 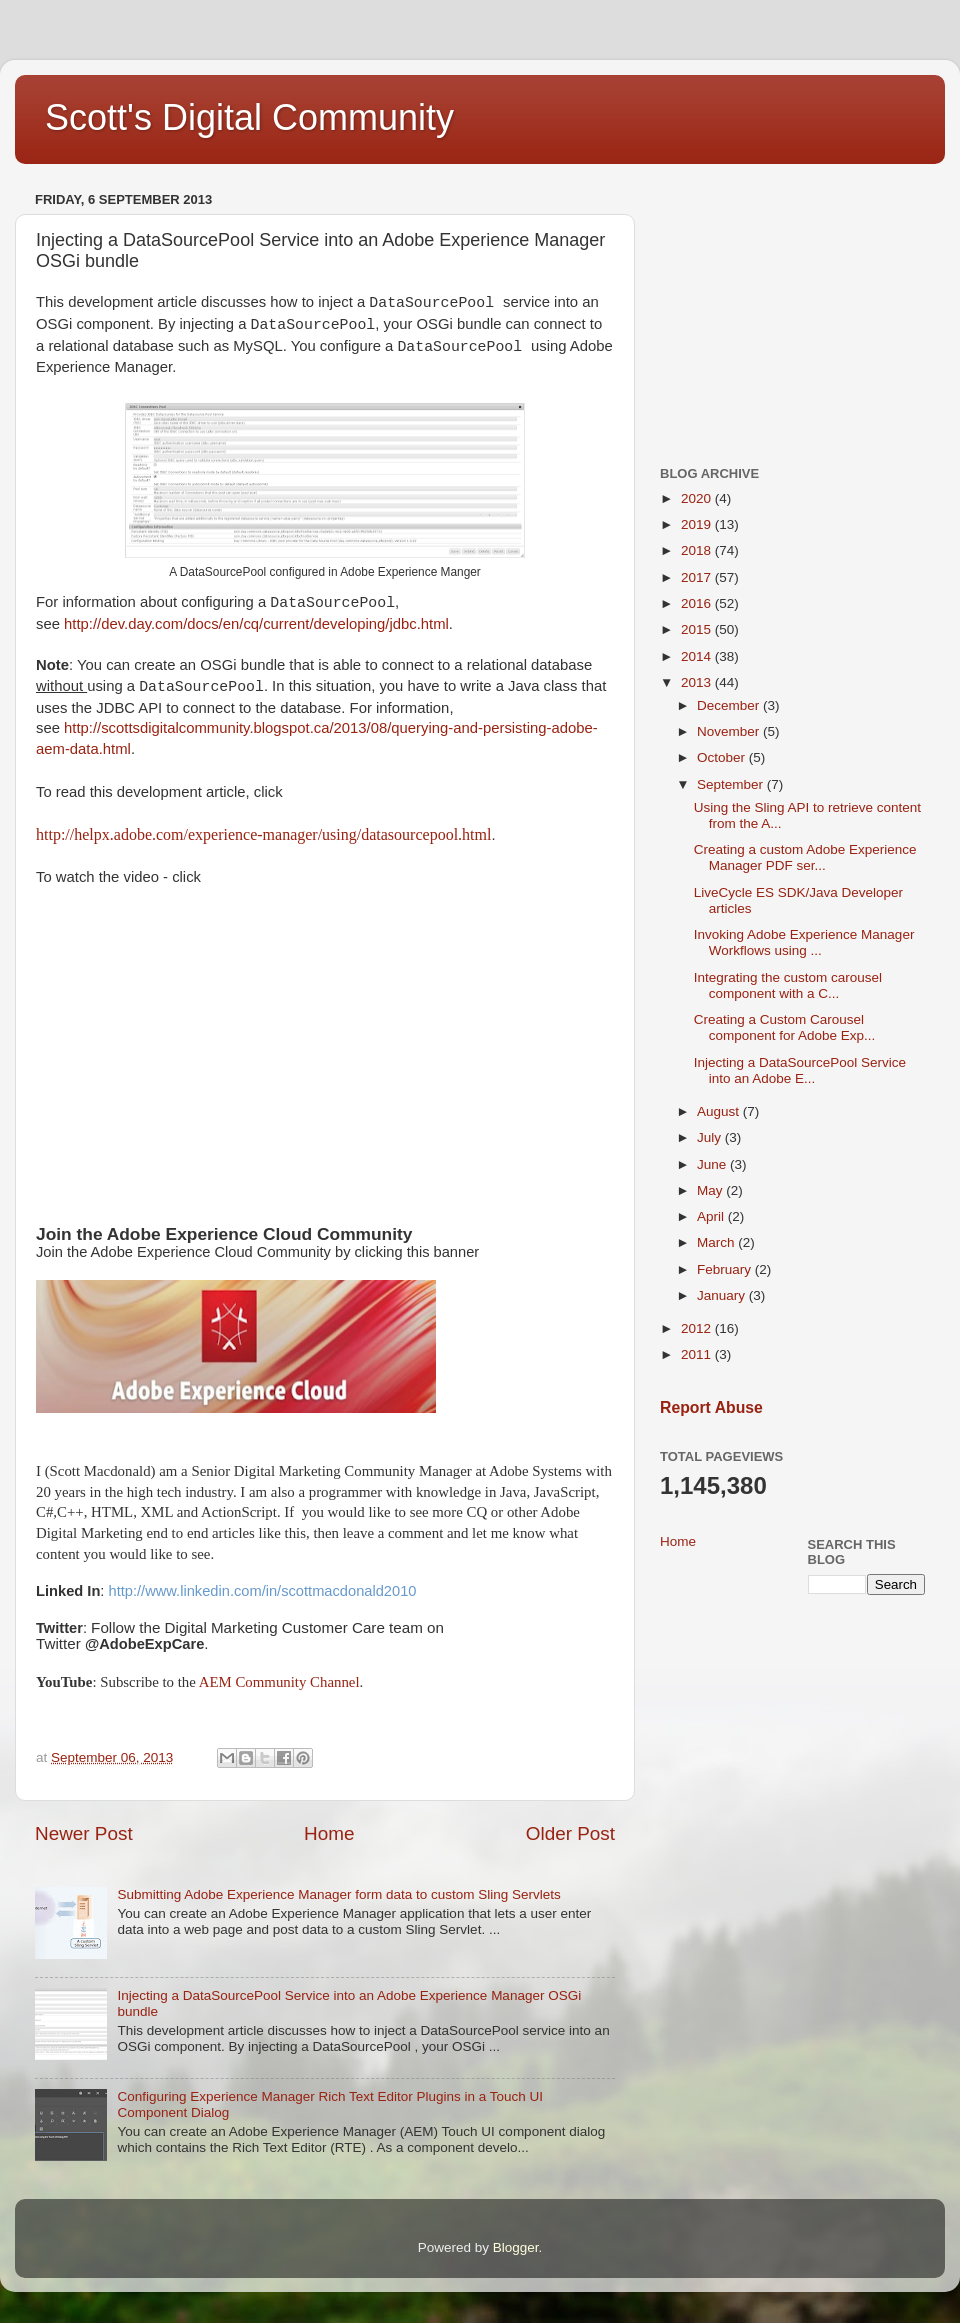 What do you see at coordinates (726, 1269) in the screenshot?
I see `February` at bounding box center [726, 1269].